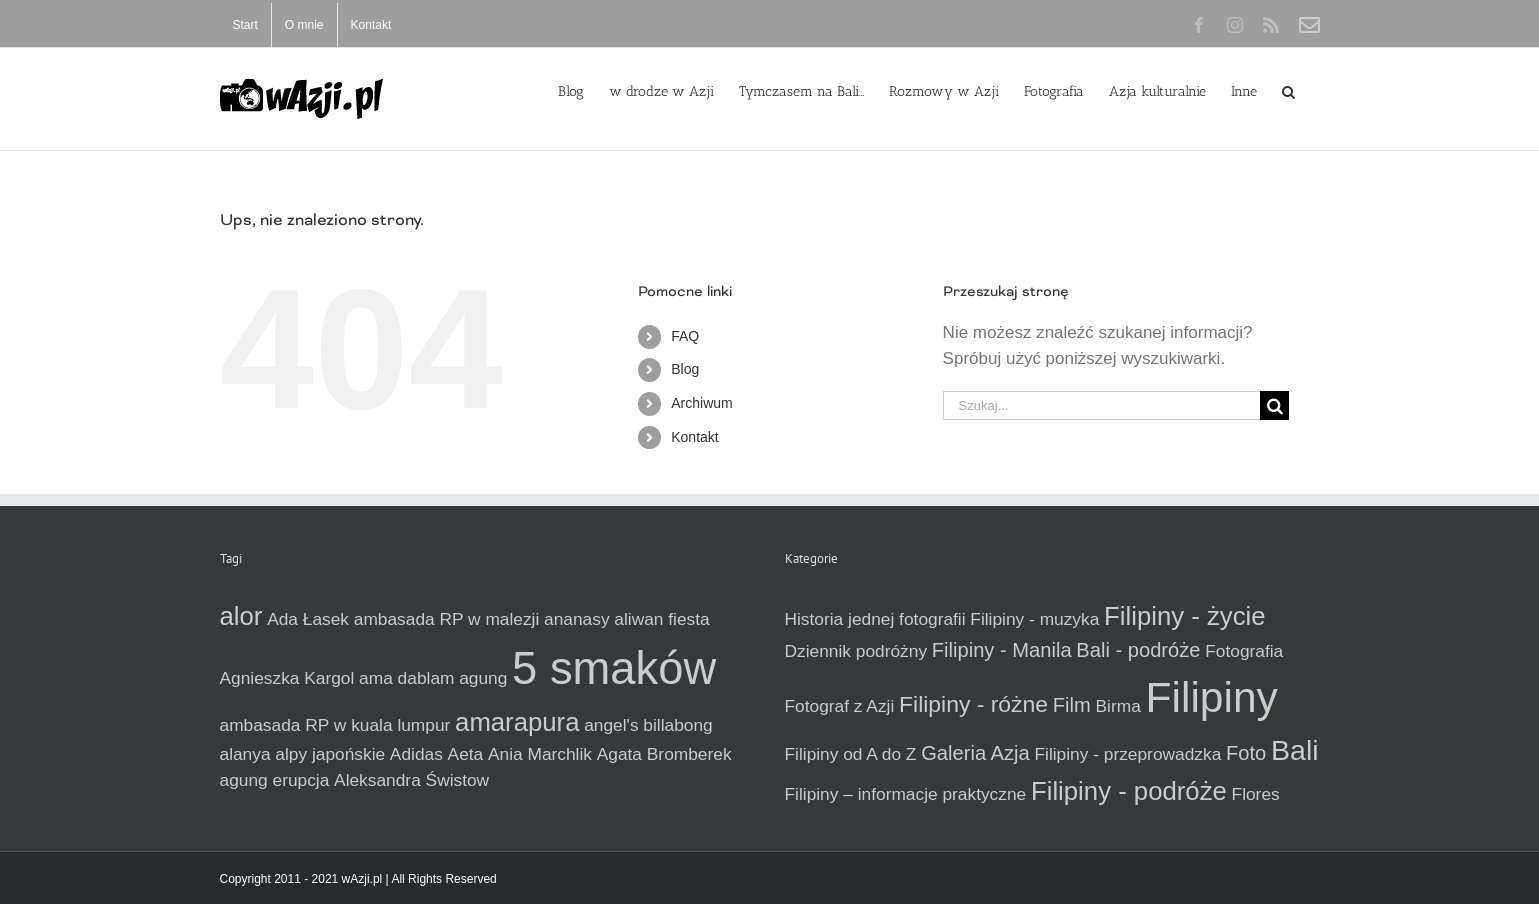 This screenshot has width=1539, height=904. What do you see at coordinates (1212, 697) in the screenshot?
I see `Filipiny` at bounding box center [1212, 697].